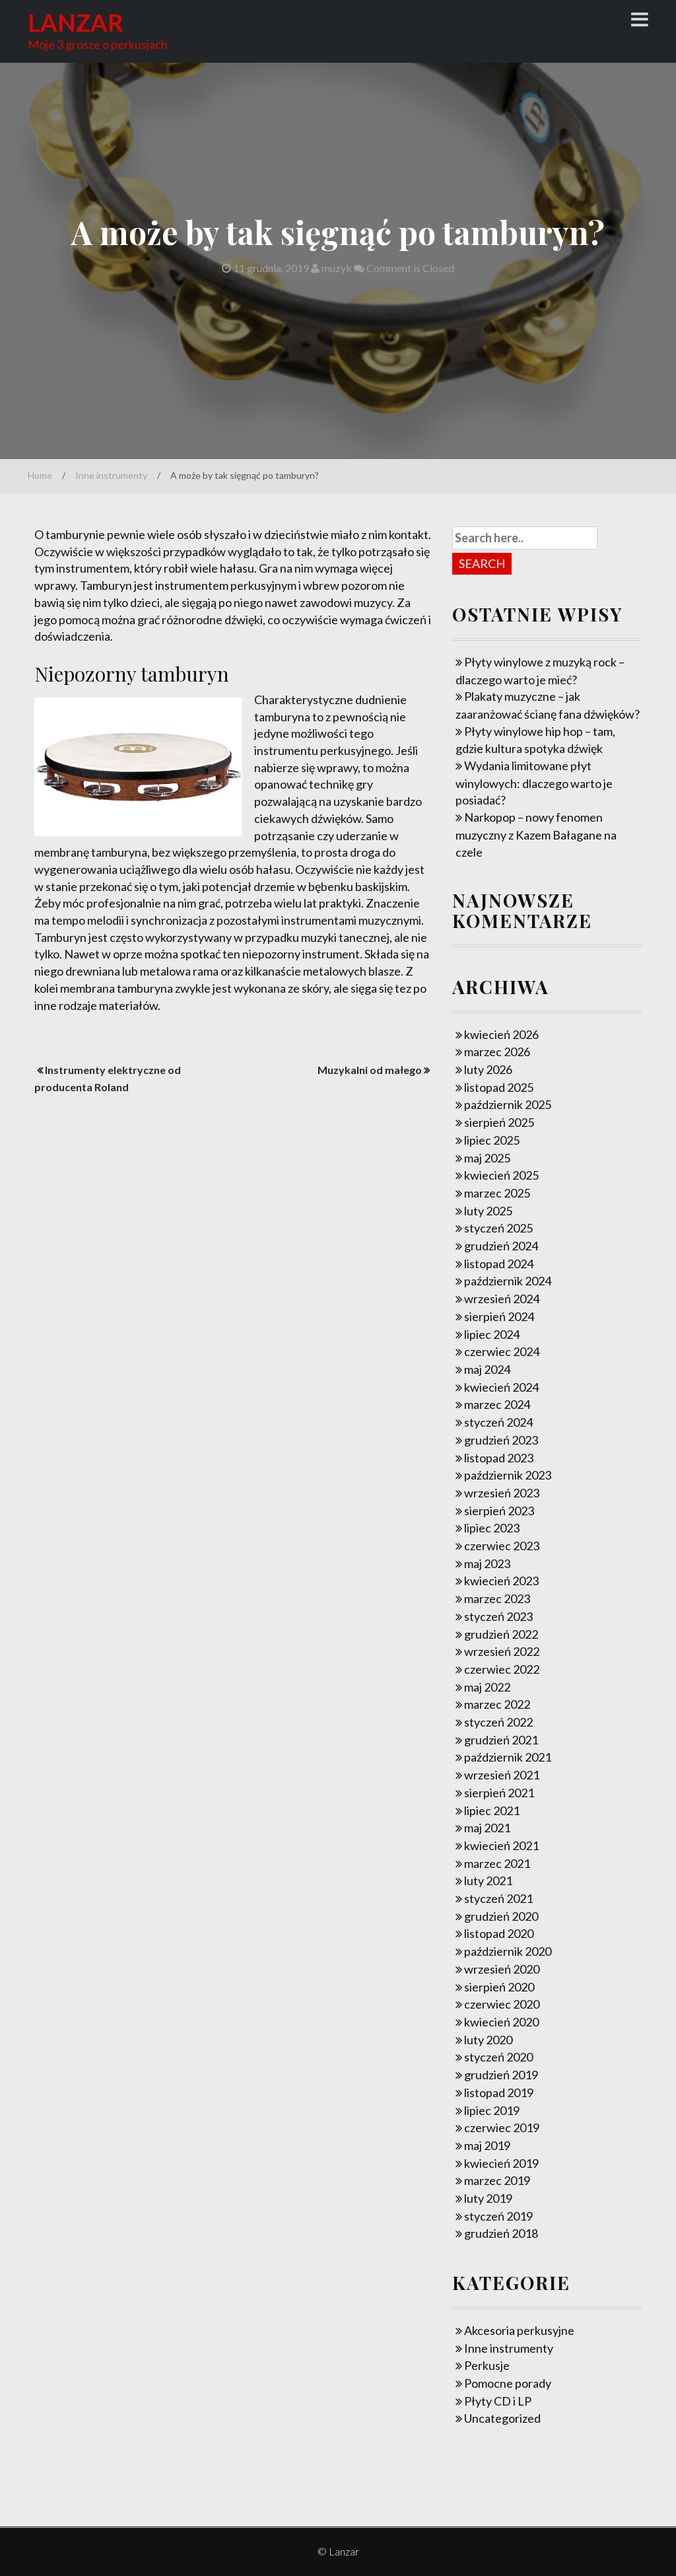 The height and width of the screenshot is (2576, 676). Describe the element at coordinates (111, 475) in the screenshot. I see `Inne instrumenty` at that location.